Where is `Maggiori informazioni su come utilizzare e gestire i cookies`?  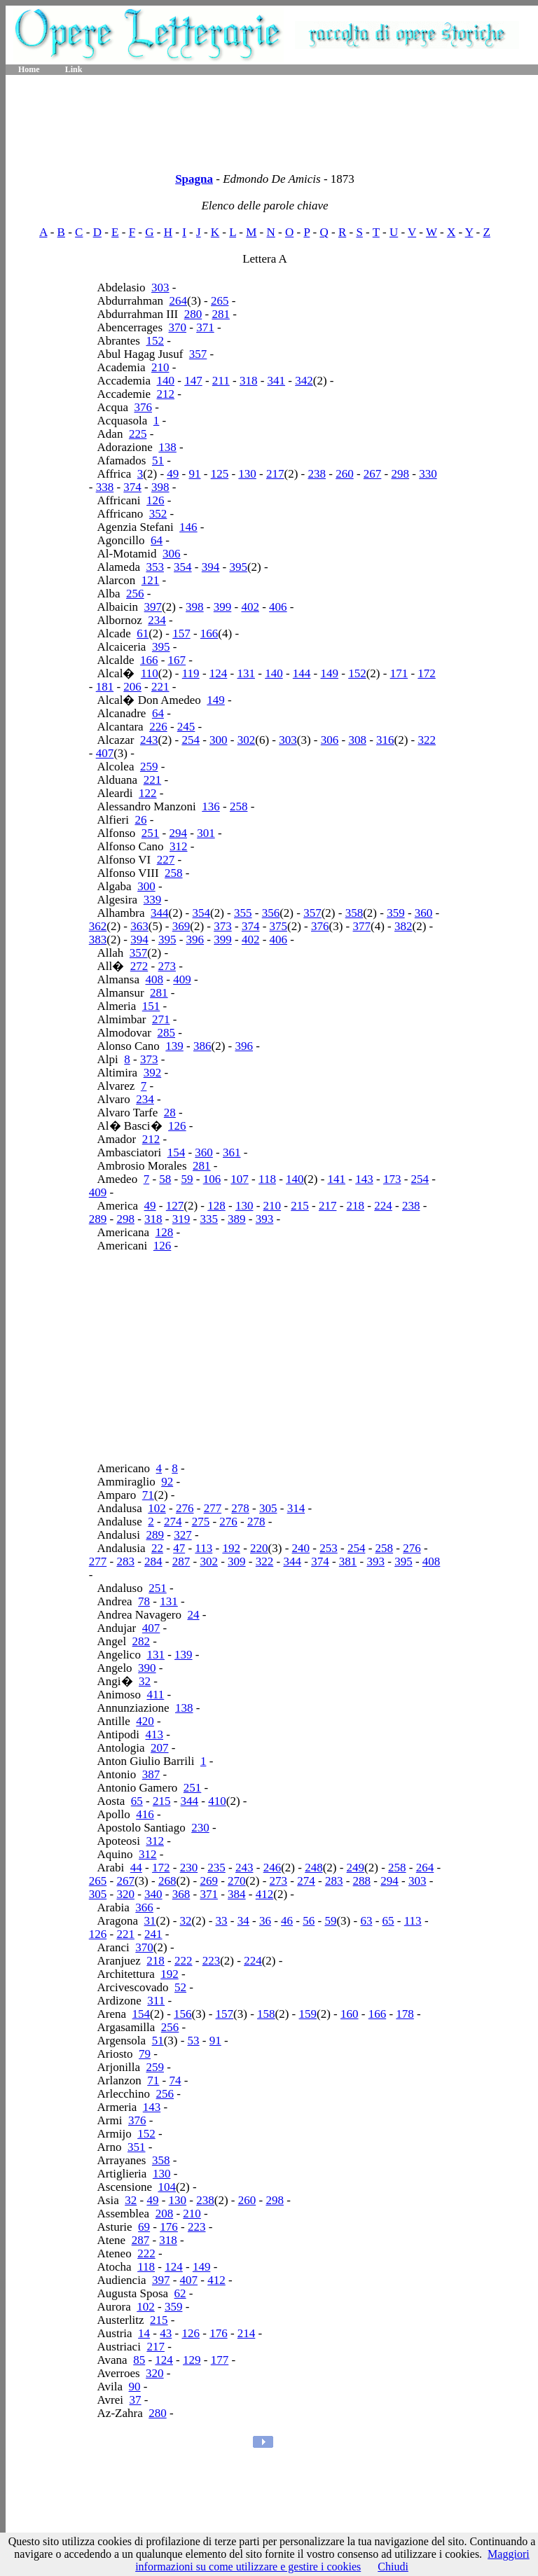
Maggiori informazioni su come utilizzare e gestire i cookies is located at coordinates (332, 2560).